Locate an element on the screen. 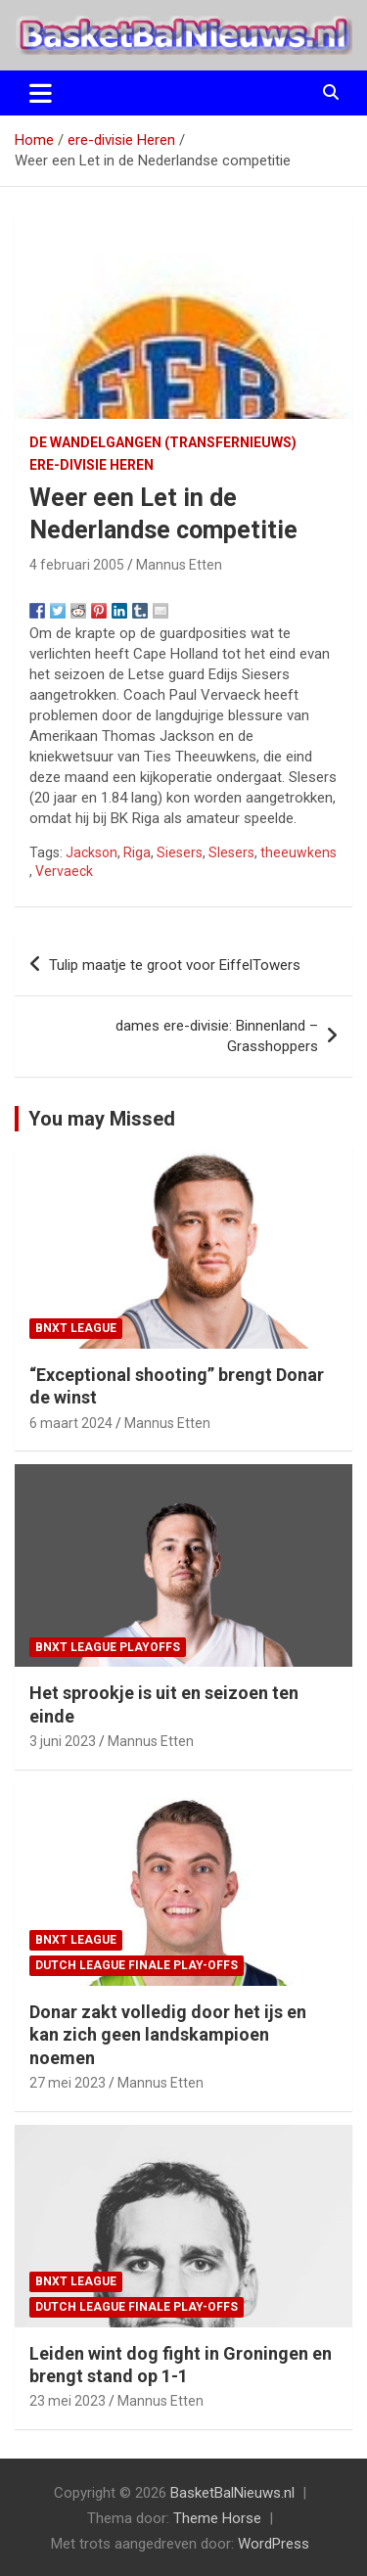 The width and height of the screenshot is (367, 2576). BNXT League Playoffs is located at coordinates (107, 1647).